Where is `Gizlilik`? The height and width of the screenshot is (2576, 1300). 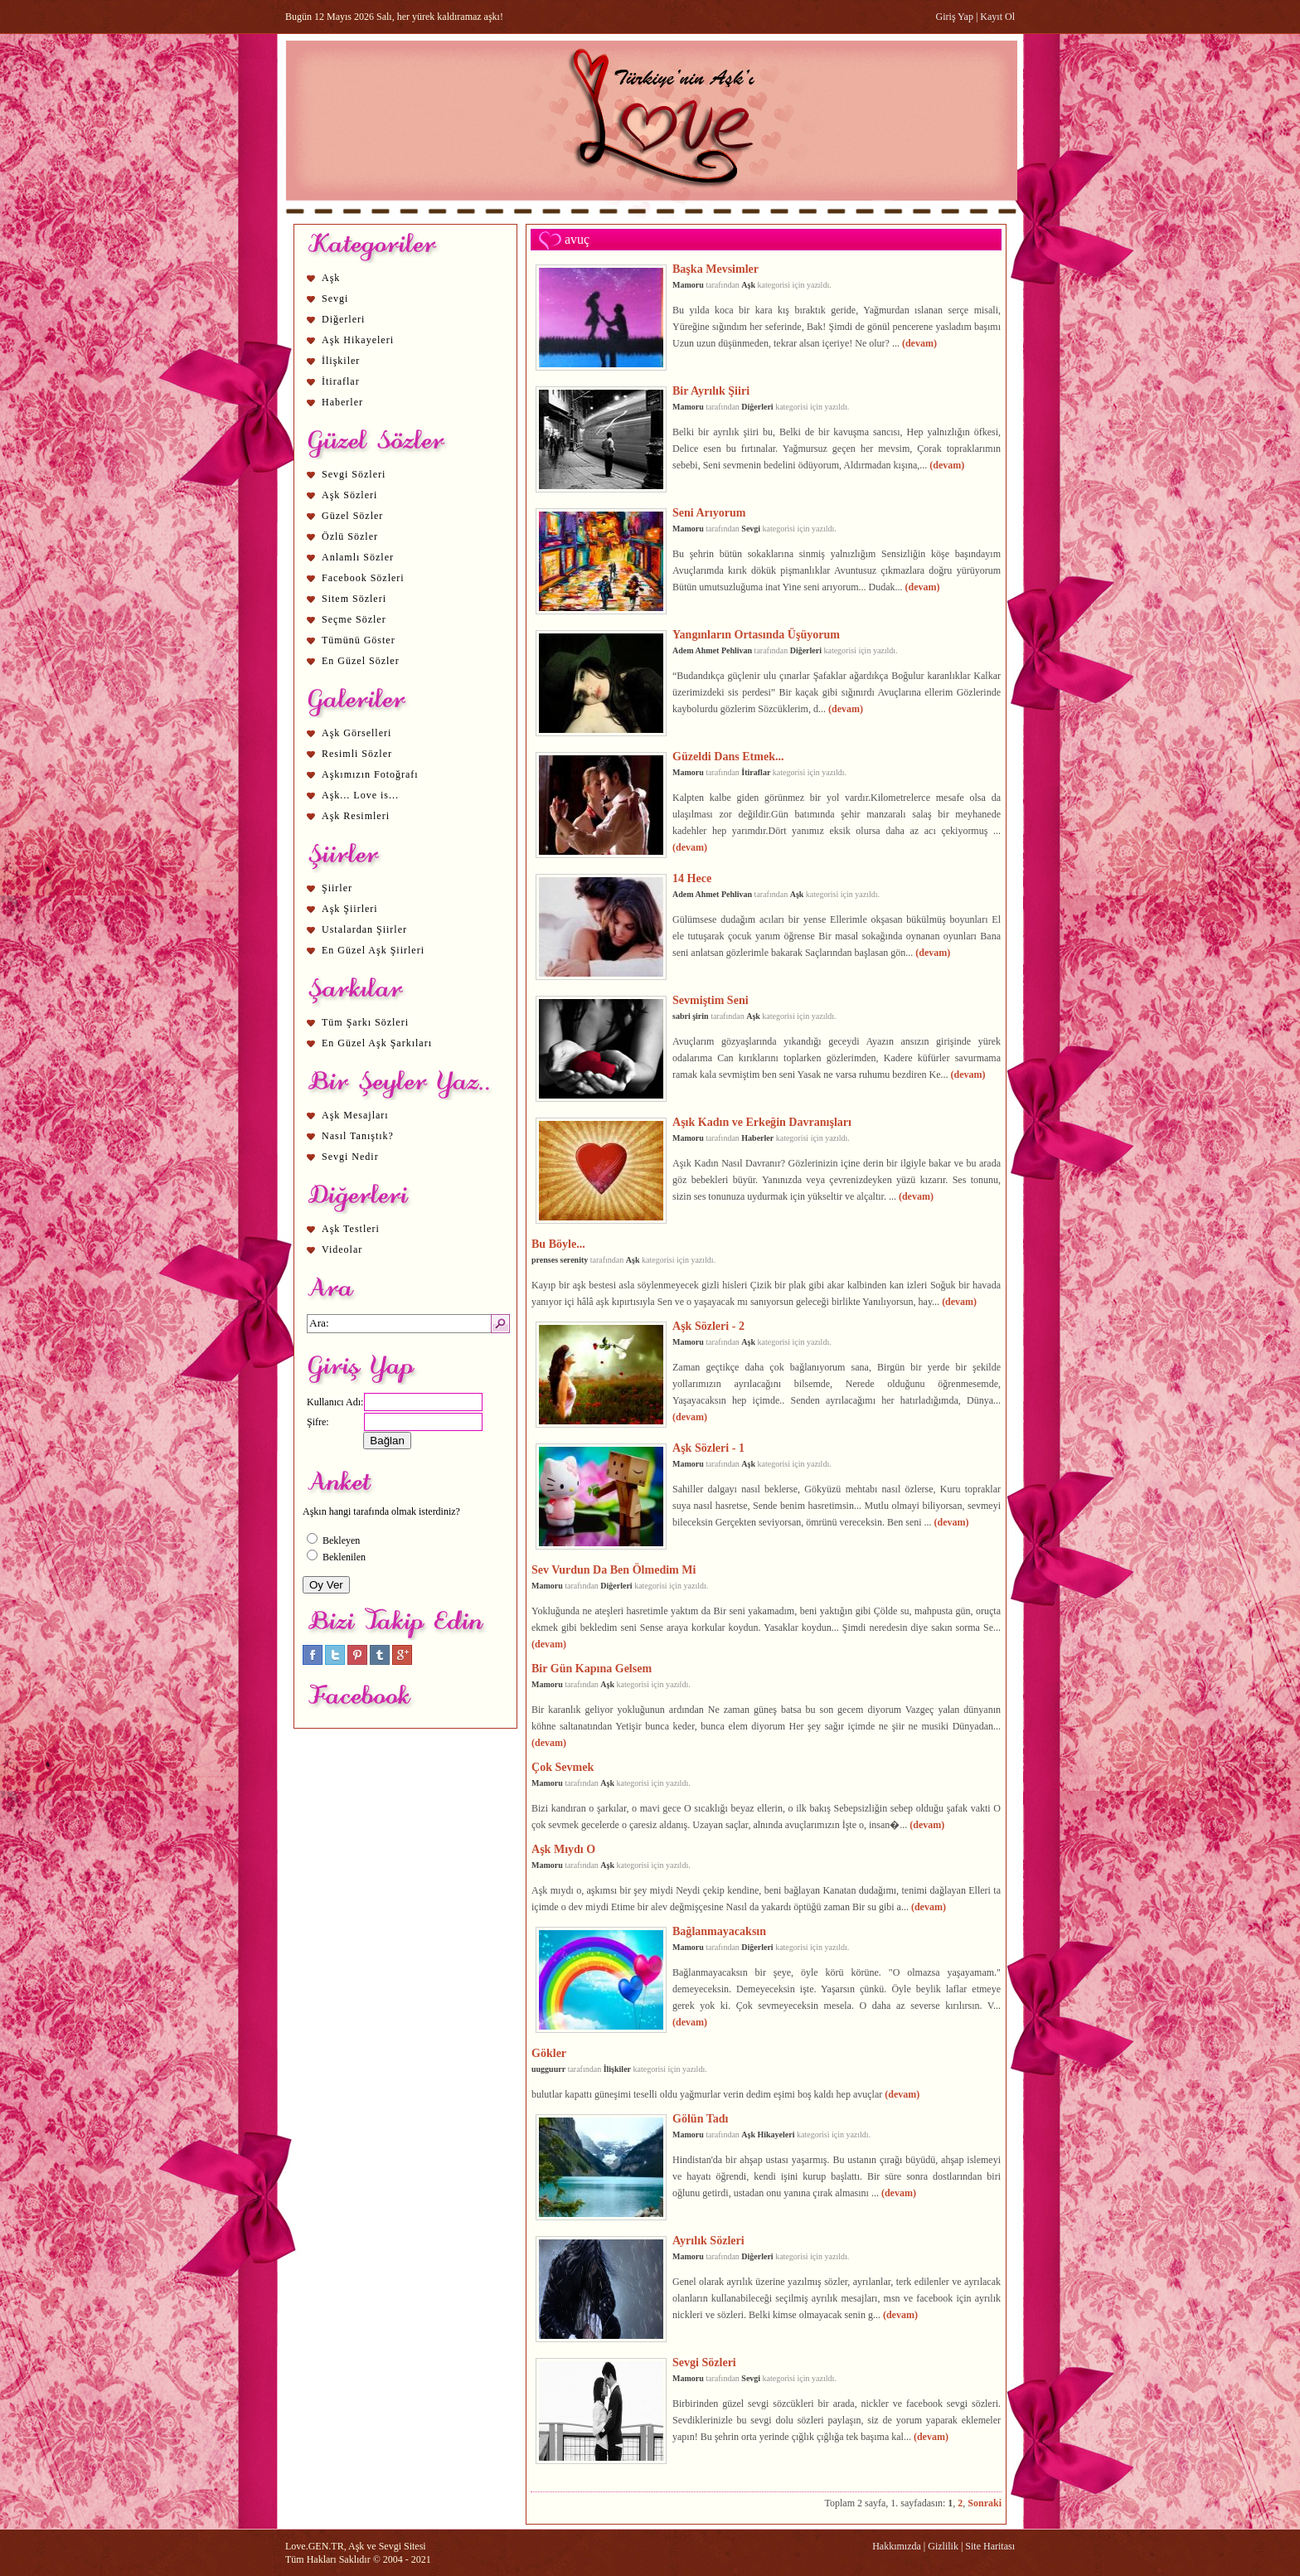 Gizlilik is located at coordinates (943, 2546).